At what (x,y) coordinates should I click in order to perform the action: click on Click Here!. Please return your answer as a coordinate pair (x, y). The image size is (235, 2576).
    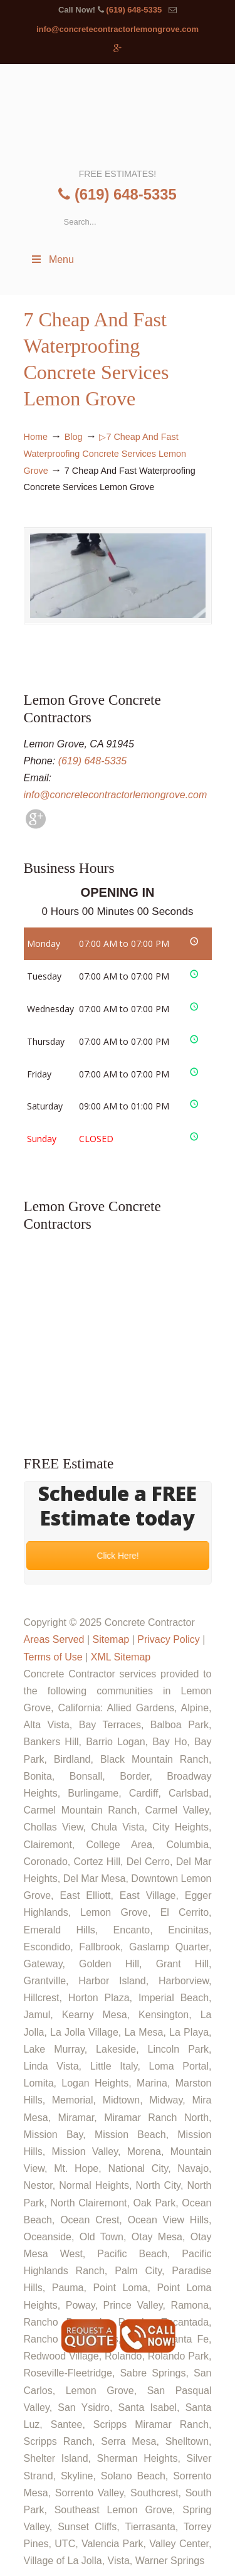
    Looking at the image, I should click on (117, 1556).